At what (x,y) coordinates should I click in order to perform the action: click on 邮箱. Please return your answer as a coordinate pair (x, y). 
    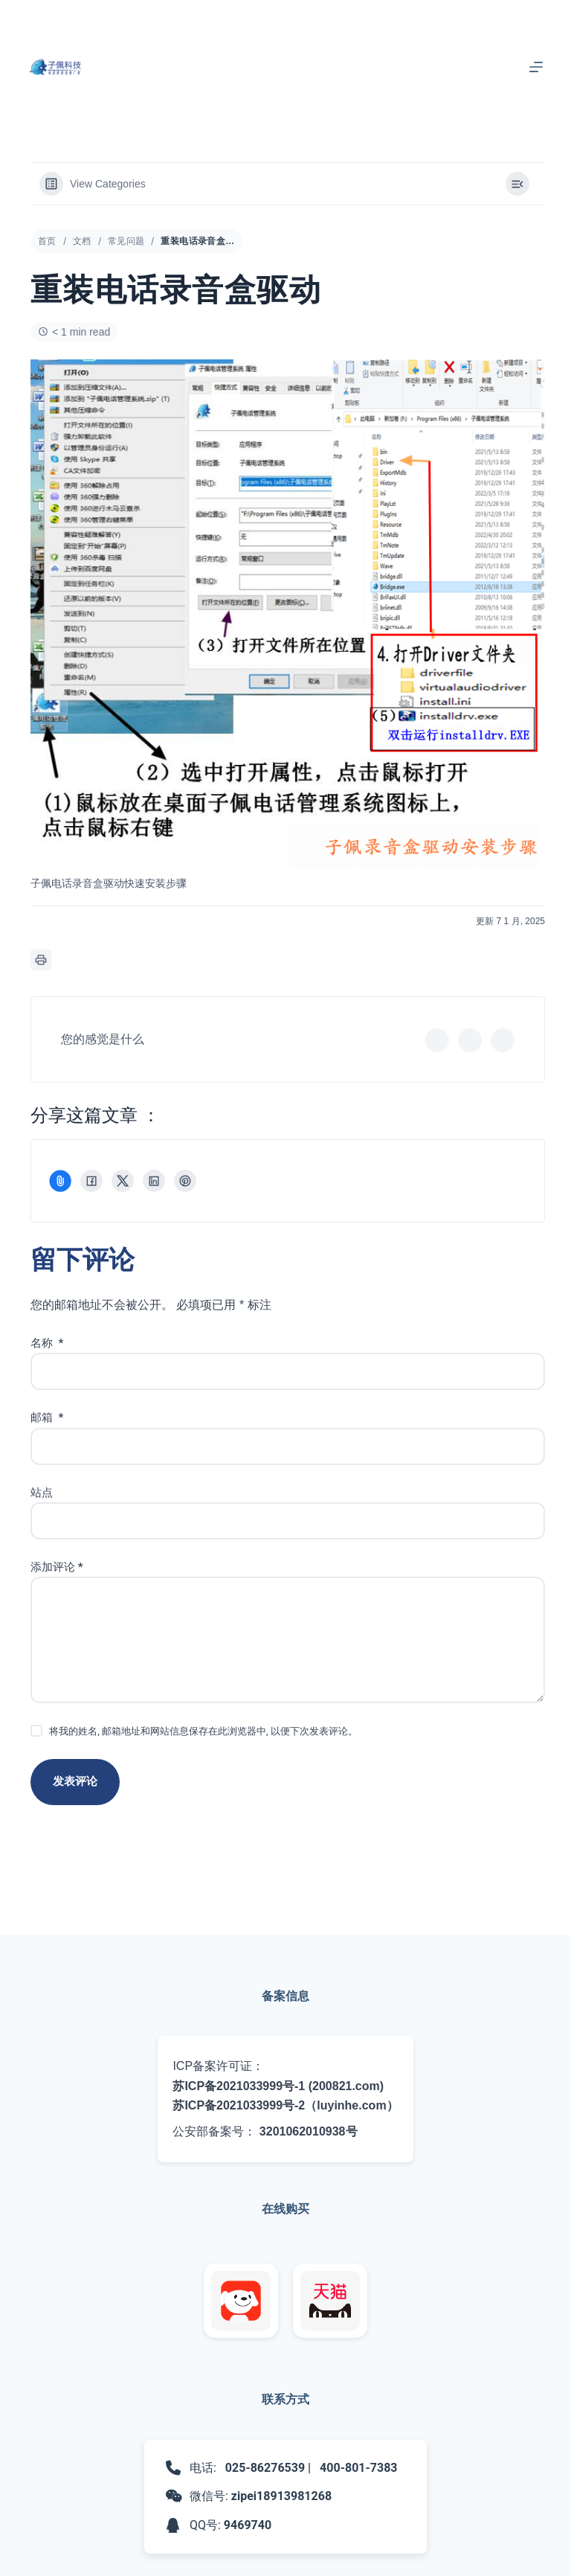
    Looking at the image, I should click on (46, 1417).